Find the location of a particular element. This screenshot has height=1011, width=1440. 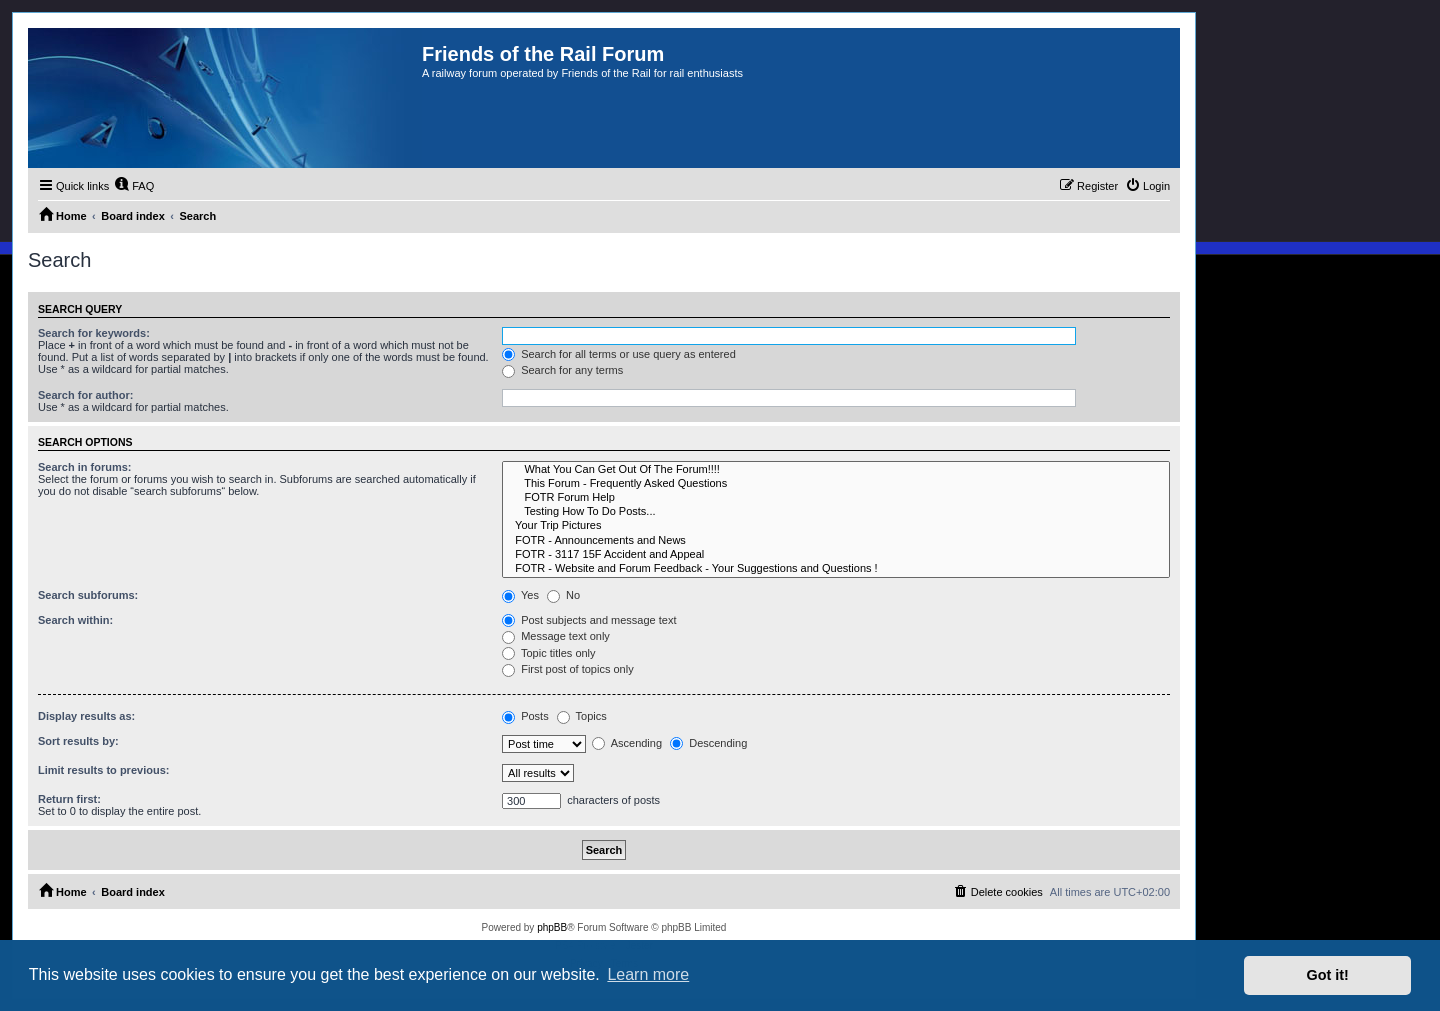

Display results as: is located at coordinates (86, 716).